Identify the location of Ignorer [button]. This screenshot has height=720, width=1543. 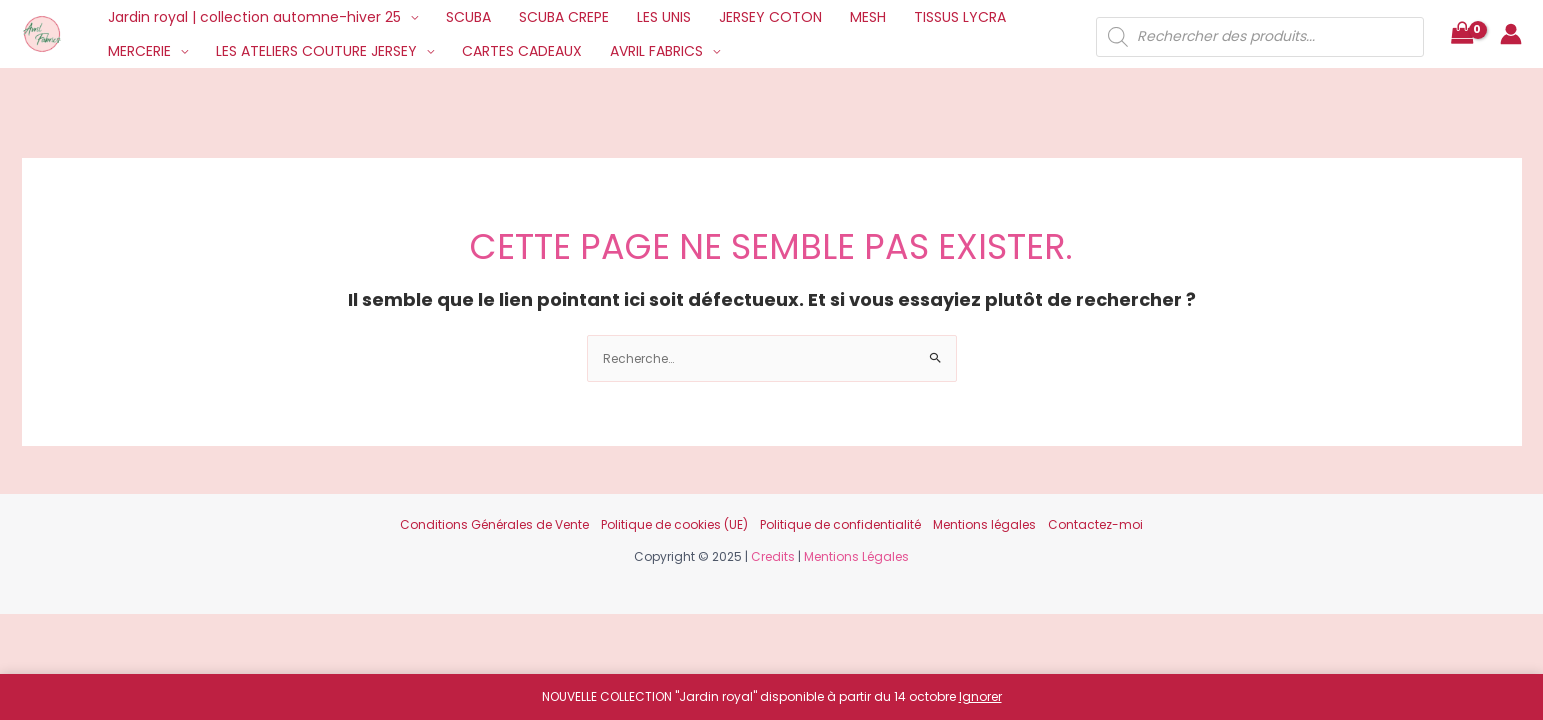
(980, 696).